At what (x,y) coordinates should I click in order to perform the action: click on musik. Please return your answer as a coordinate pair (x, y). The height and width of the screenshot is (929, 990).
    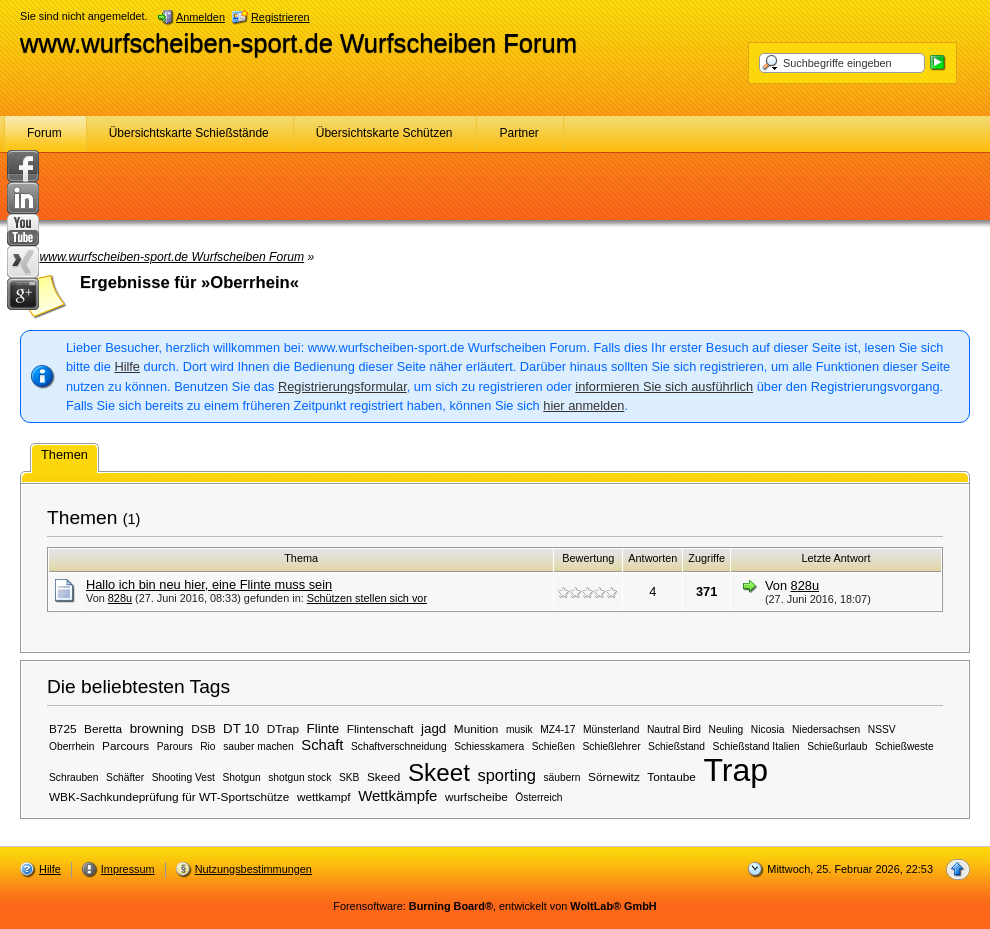
    Looking at the image, I should click on (519, 729).